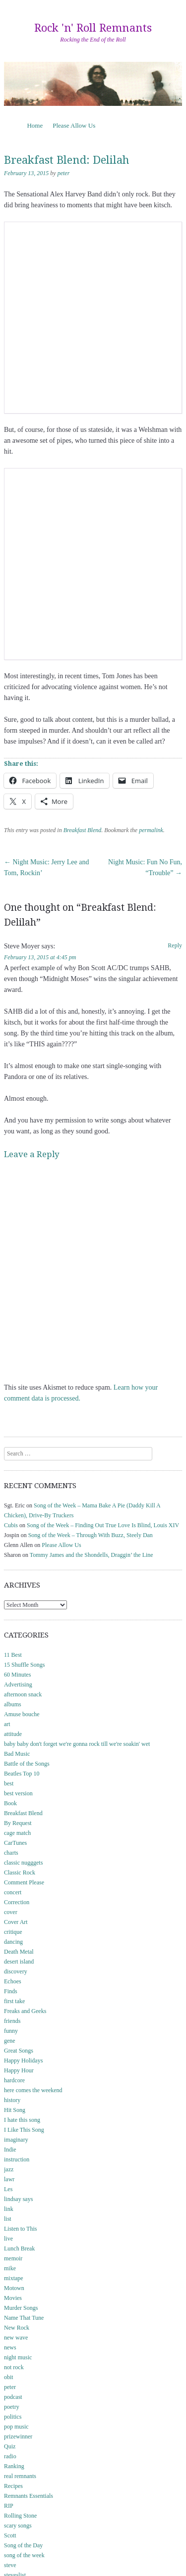  Describe the element at coordinates (21, 2307) in the screenshot. I see `Murder Songs` at that location.